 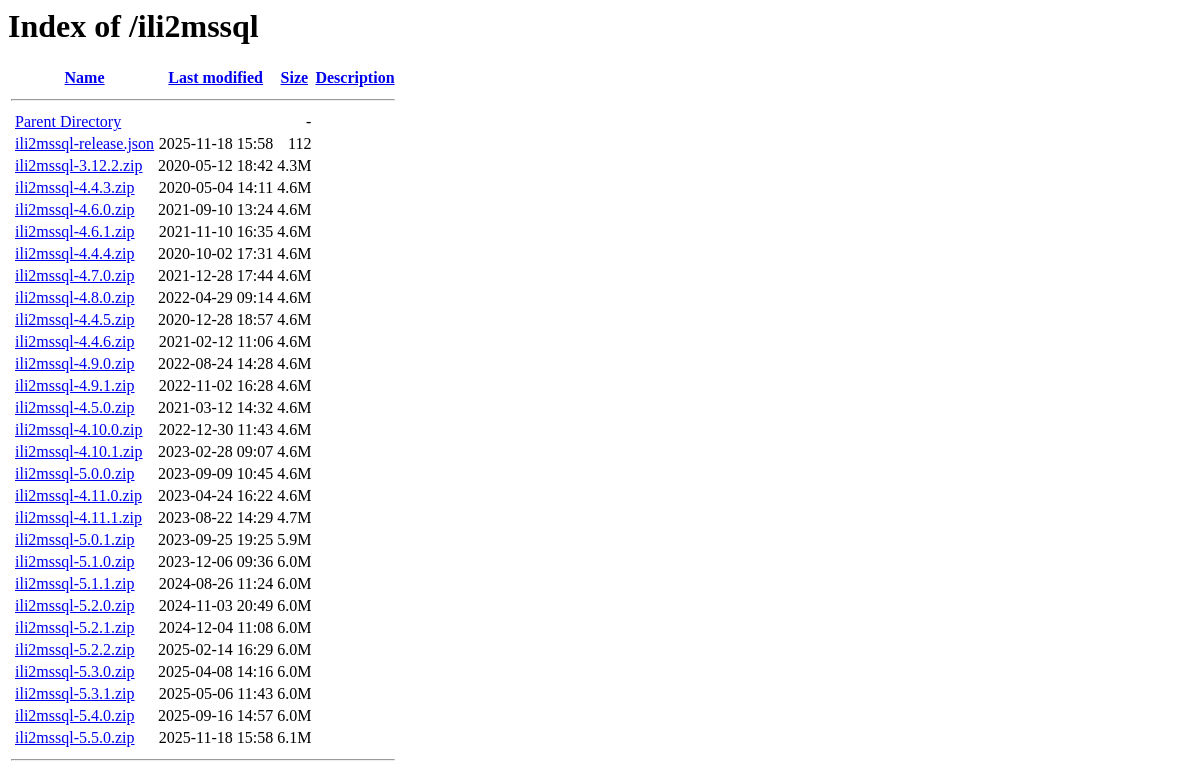 I want to click on ili2mssql-4.10.0.zip, so click(x=79, y=429).